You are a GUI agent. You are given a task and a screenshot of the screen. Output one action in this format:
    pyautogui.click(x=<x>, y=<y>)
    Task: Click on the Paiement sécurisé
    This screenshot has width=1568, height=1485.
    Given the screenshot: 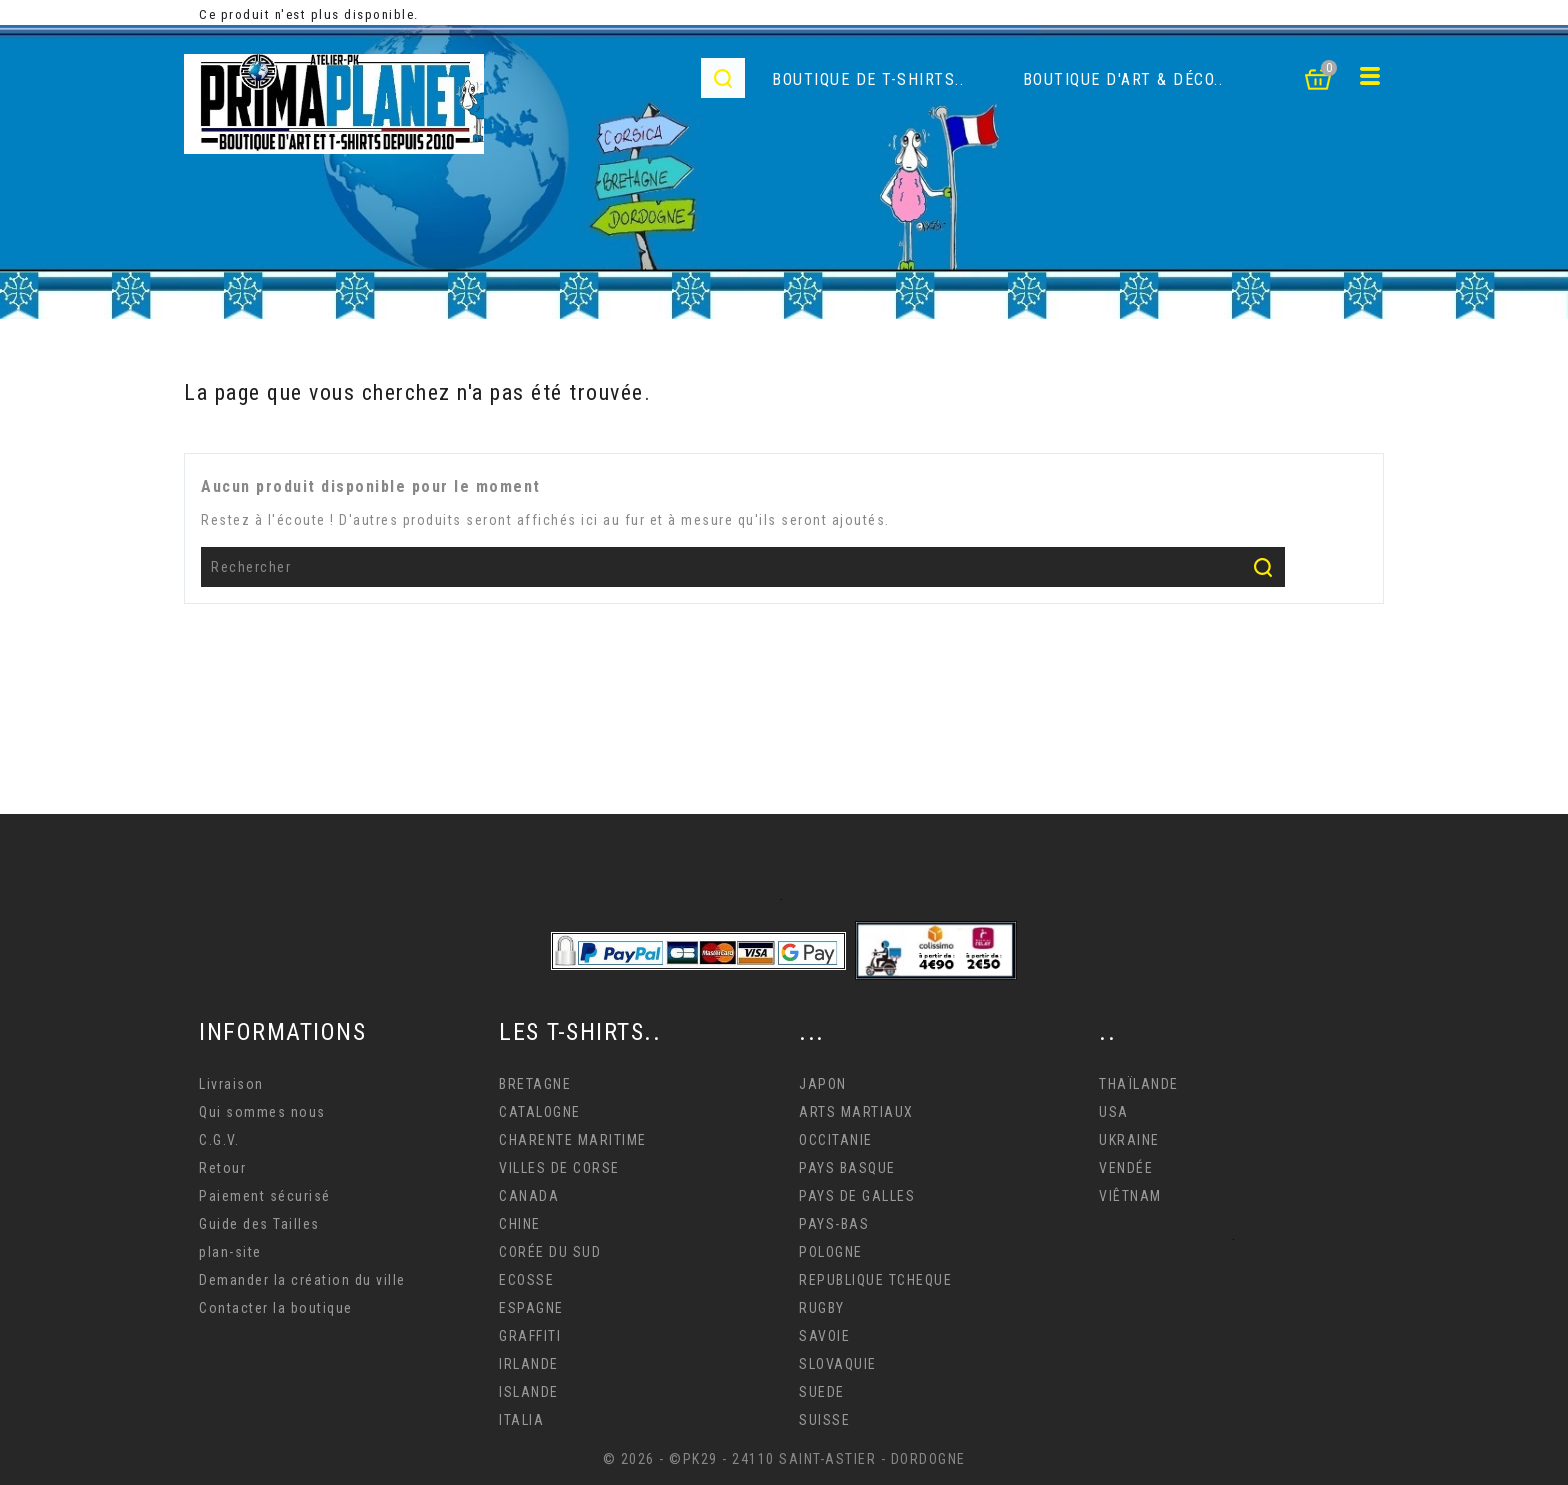 What is the action you would take?
    pyautogui.click(x=265, y=1196)
    